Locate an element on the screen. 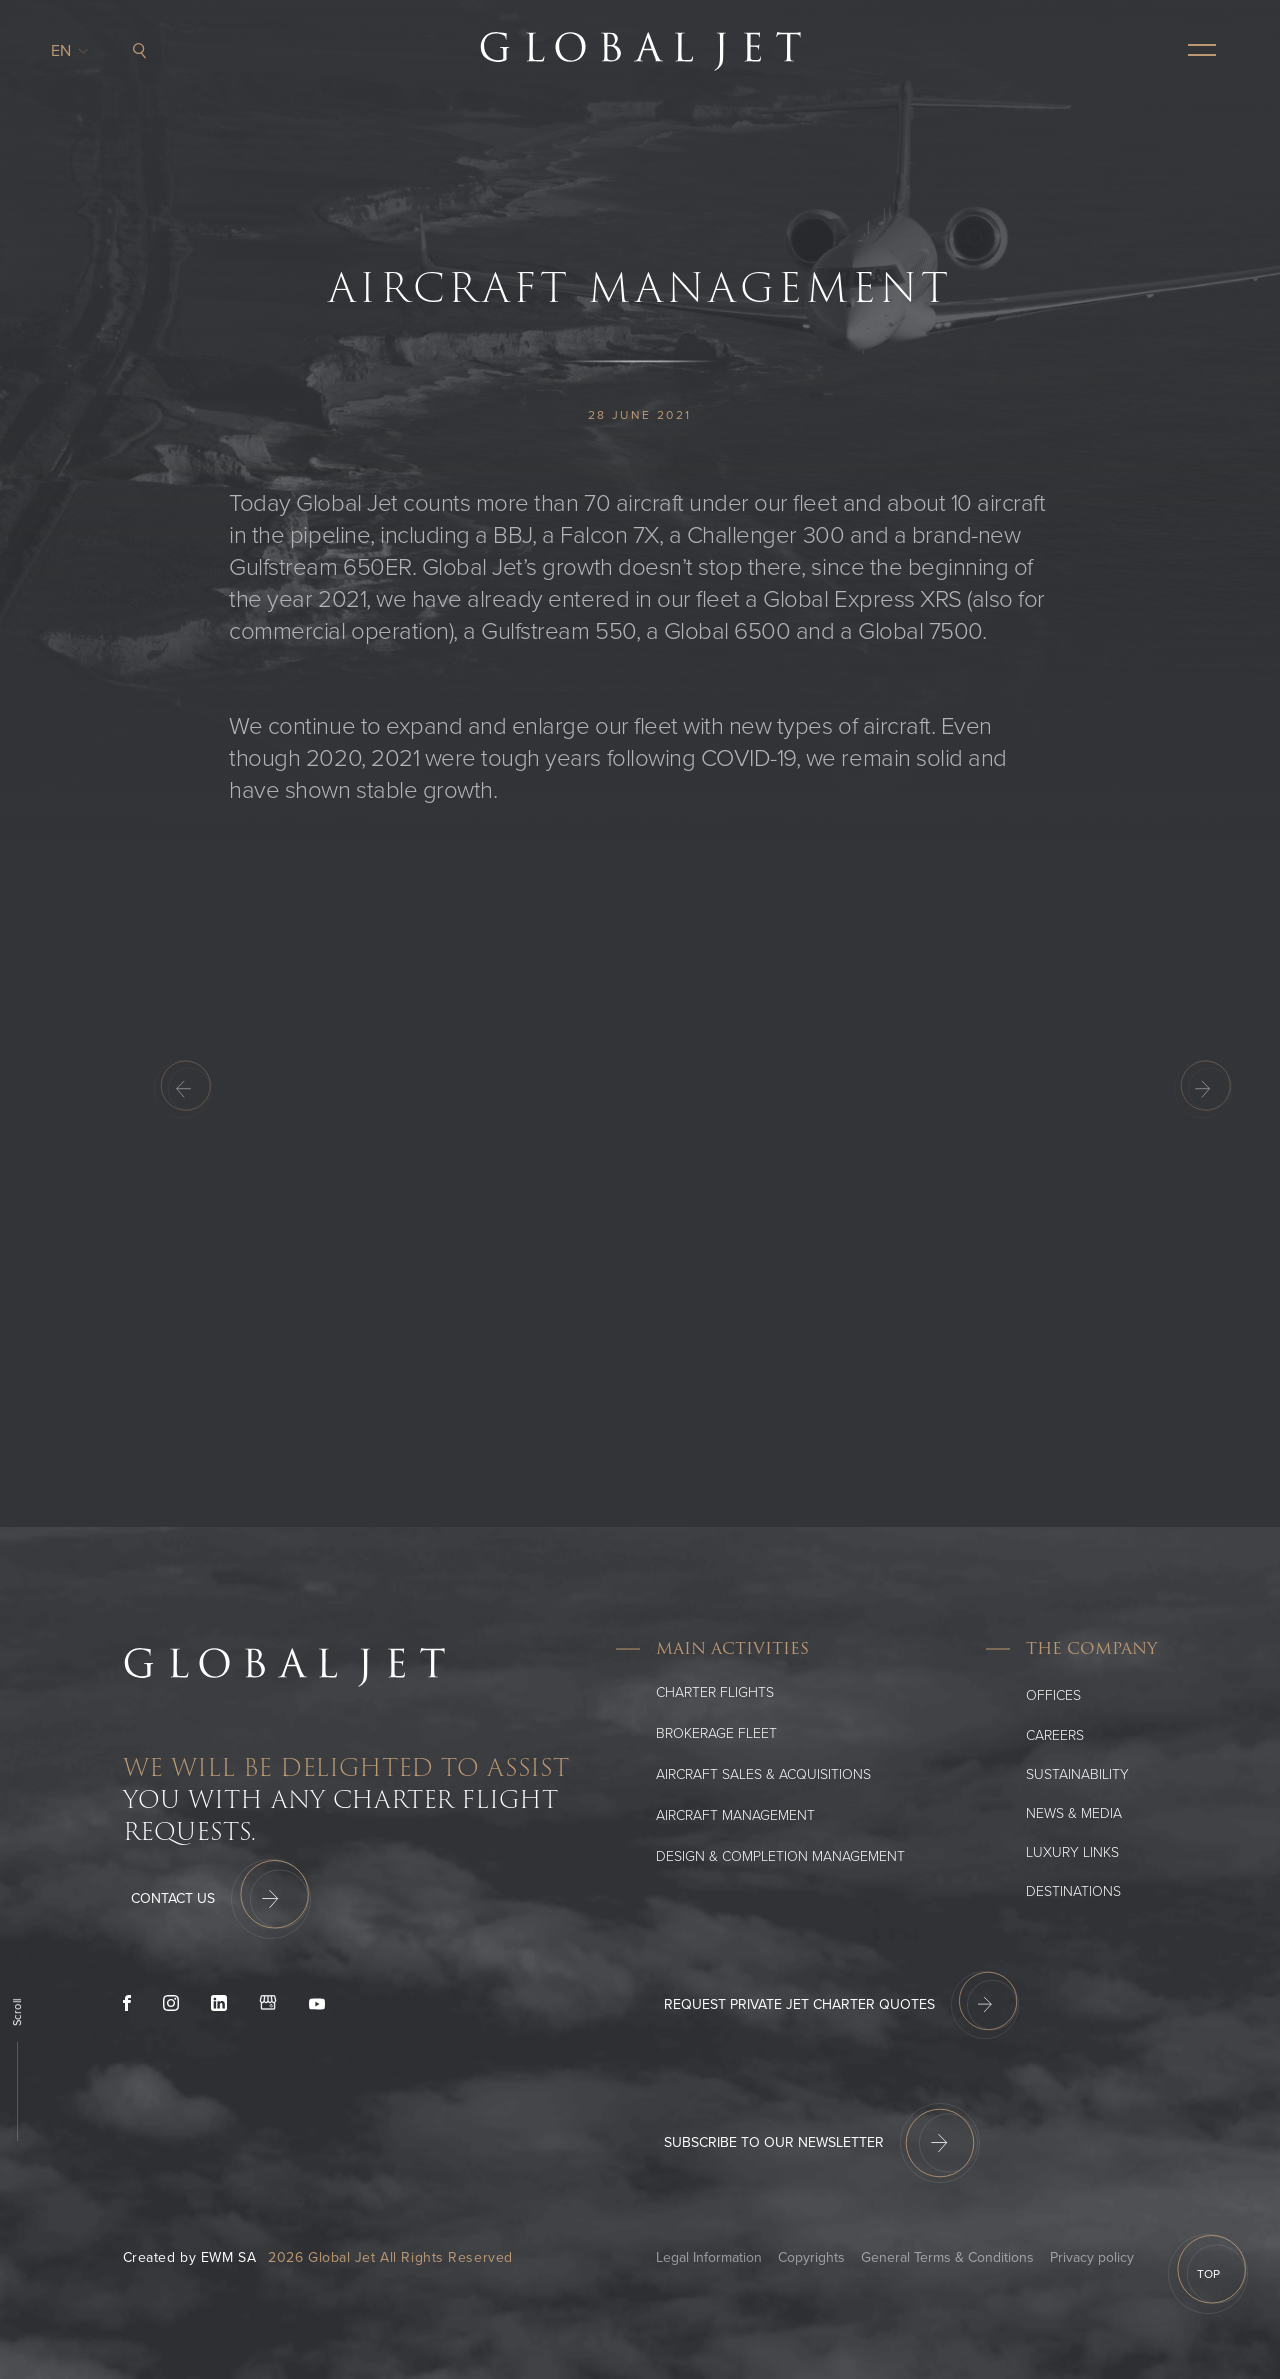 This screenshot has height=2379, width=1280. Brokerage Fleet is located at coordinates (716, 1733).